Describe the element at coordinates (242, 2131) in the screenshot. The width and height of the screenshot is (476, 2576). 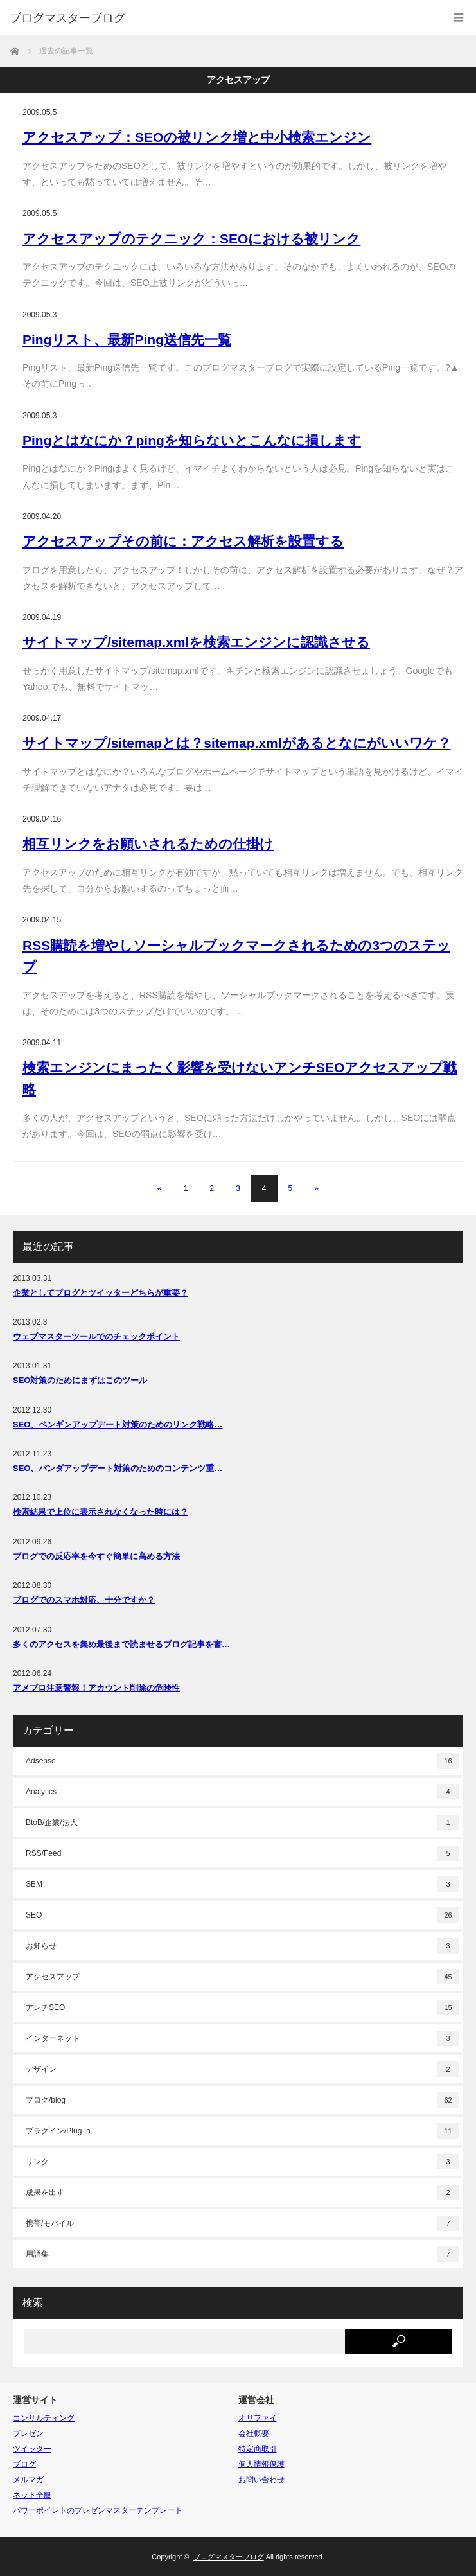
I see `プラグイン/Plug-in` at that location.